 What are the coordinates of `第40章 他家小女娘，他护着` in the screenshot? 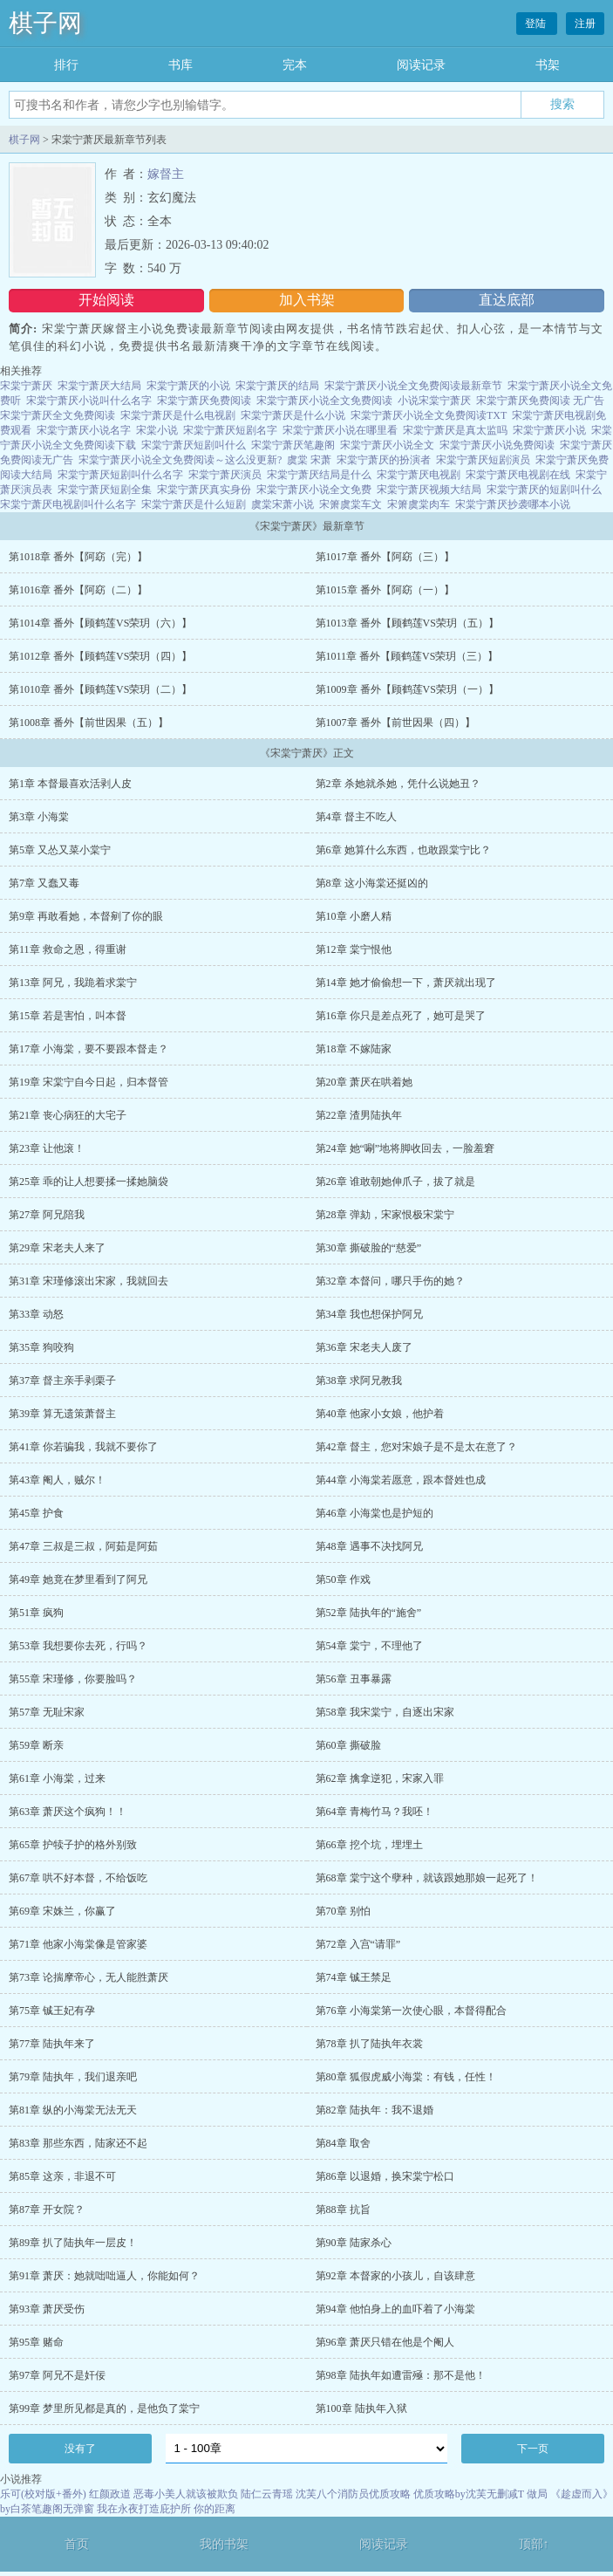 It's located at (380, 1414).